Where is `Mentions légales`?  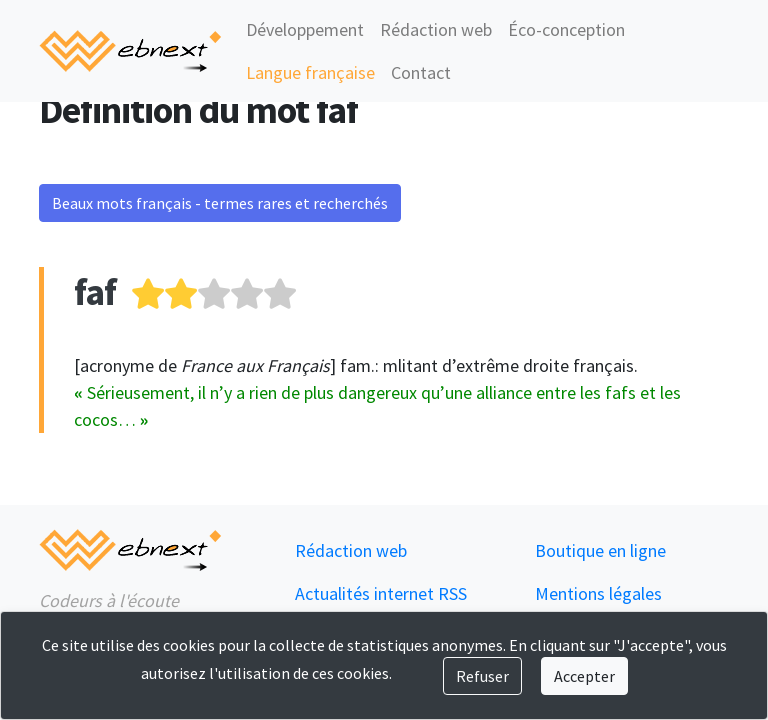 Mentions légales is located at coordinates (598, 593).